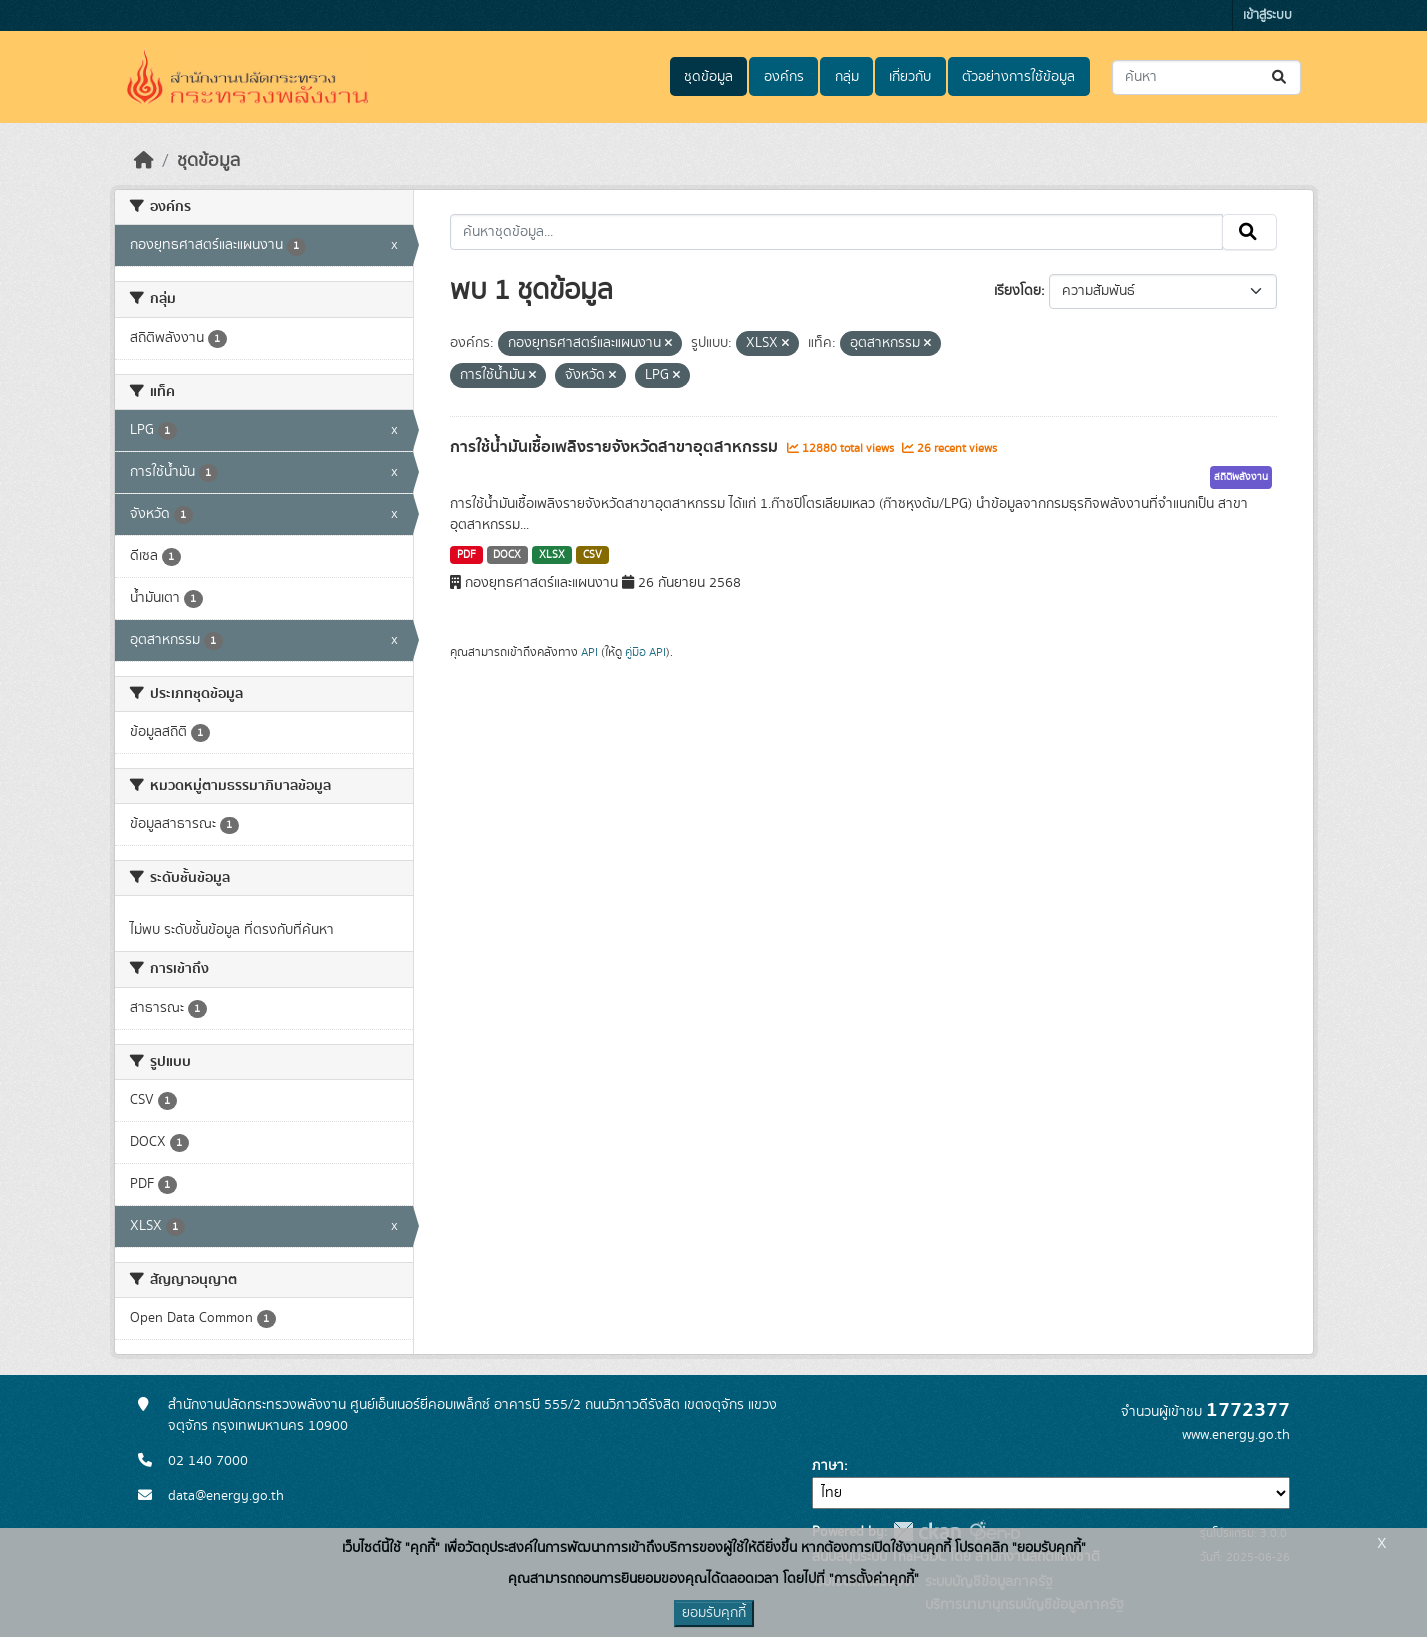 Image resolution: width=1427 pixels, height=1637 pixels. What do you see at coordinates (708, 77) in the screenshot?
I see `ชุดข้อมูล` at bounding box center [708, 77].